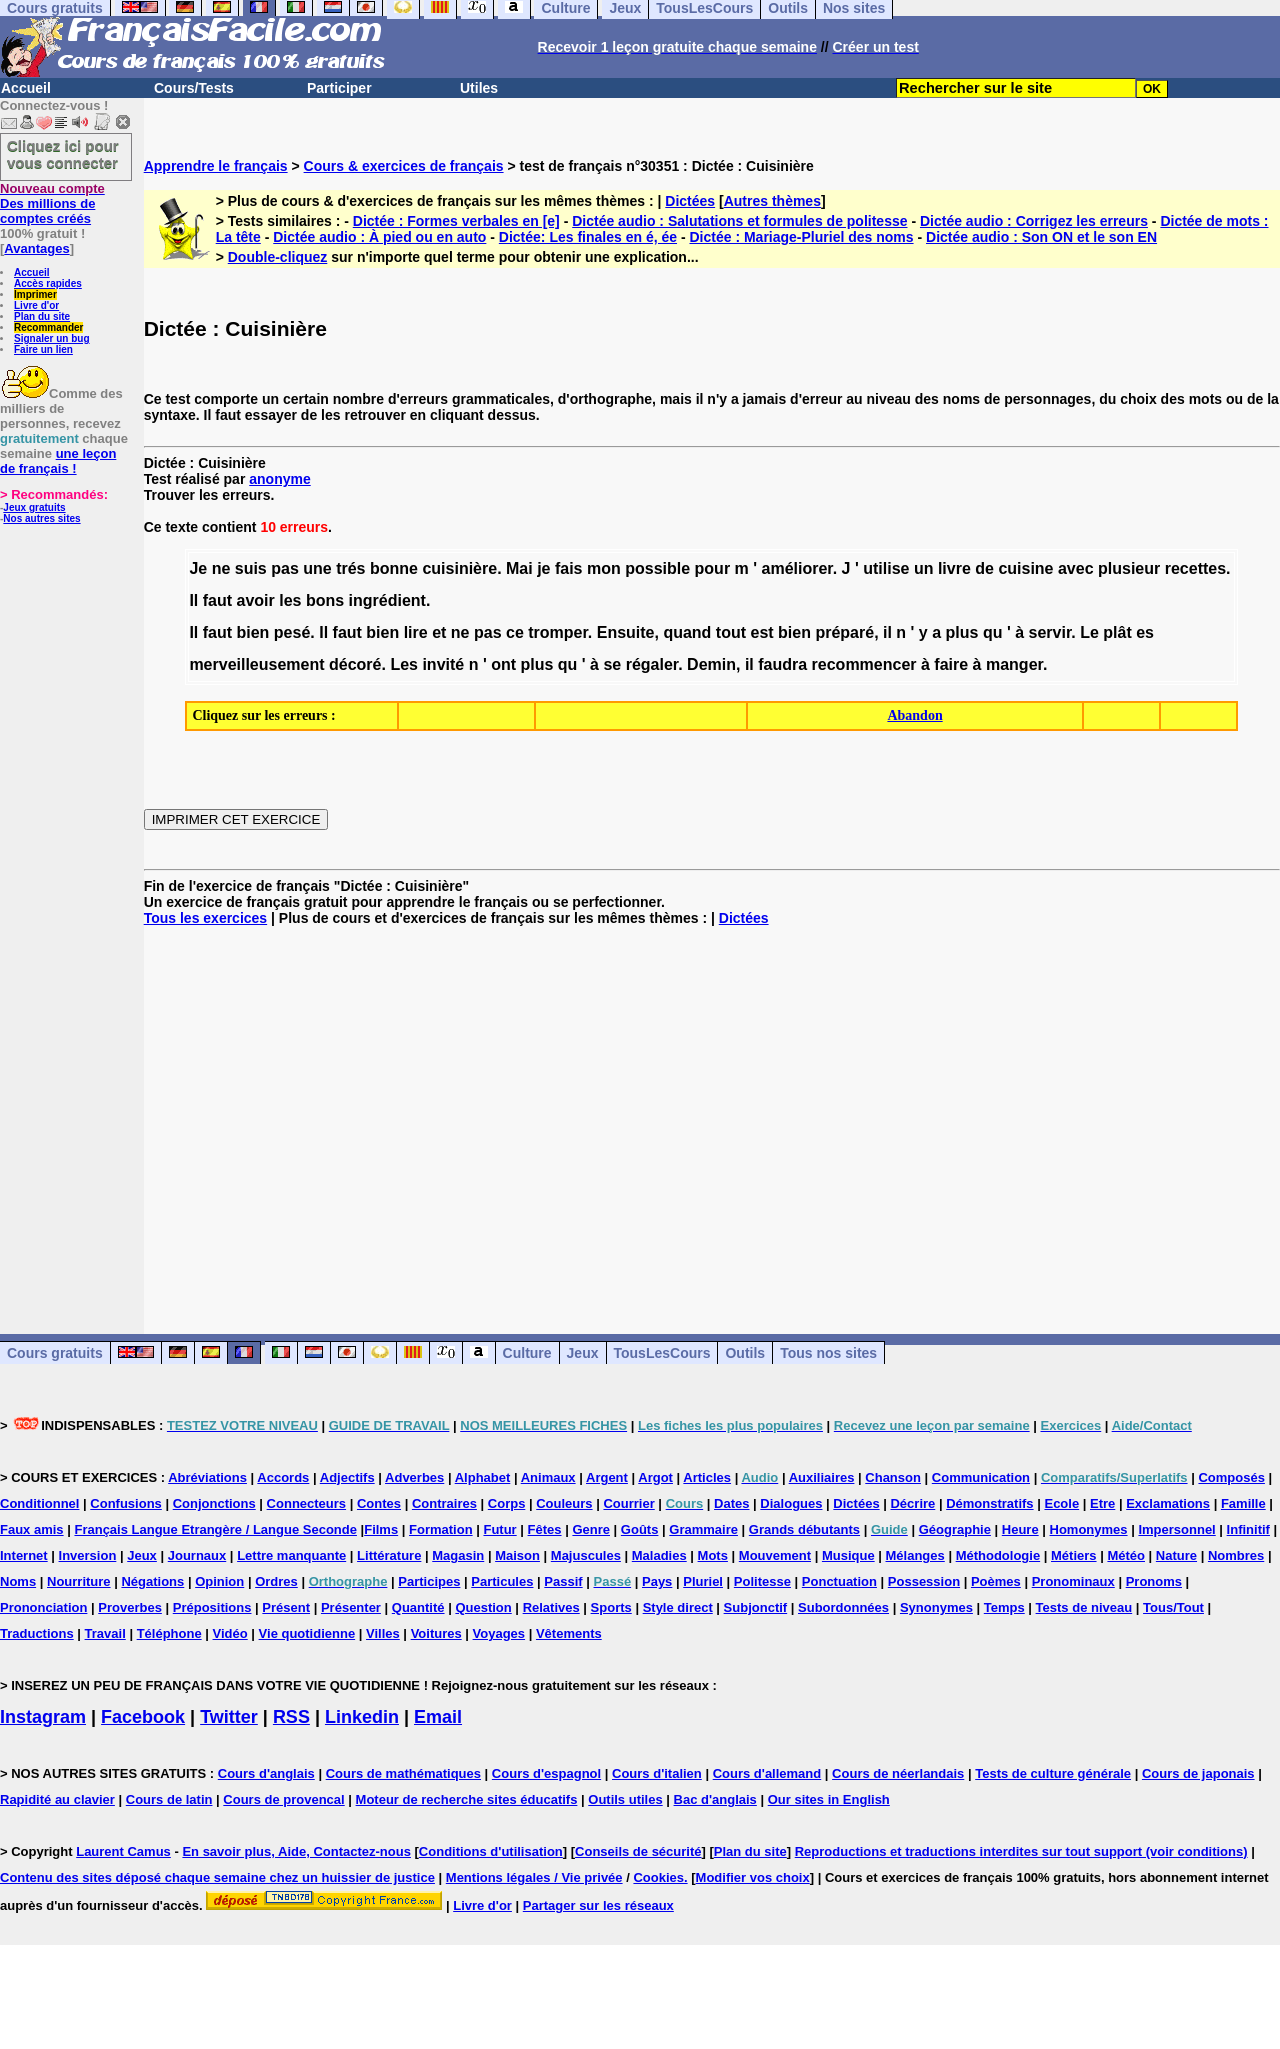 The width and height of the screenshot is (1280, 2049). I want to click on Magasin, so click(458, 1555).